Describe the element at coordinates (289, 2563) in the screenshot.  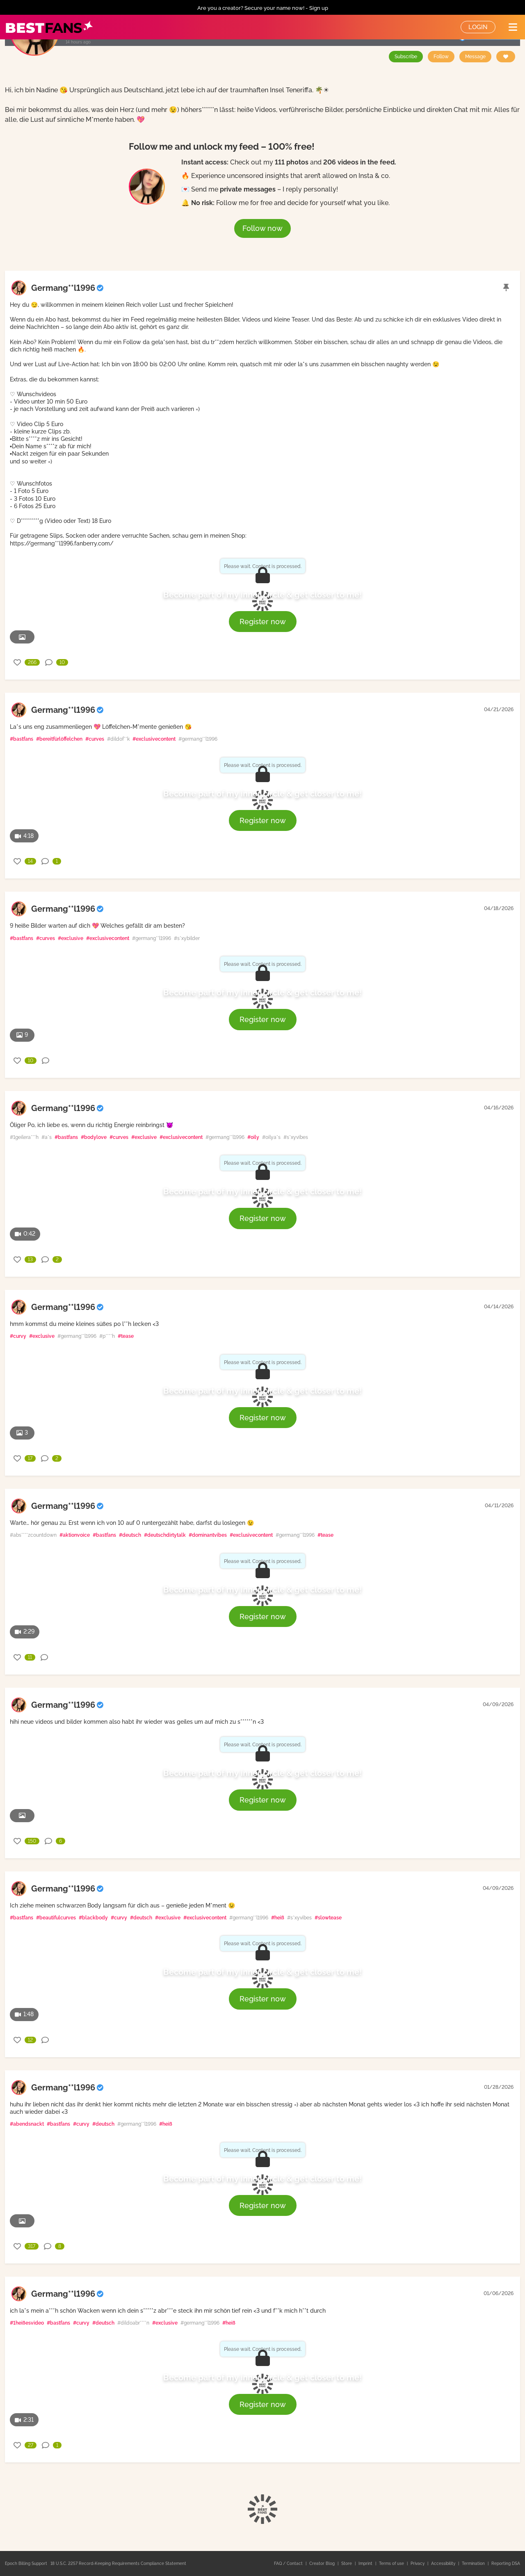
I see `FAQ / Contact` at that location.